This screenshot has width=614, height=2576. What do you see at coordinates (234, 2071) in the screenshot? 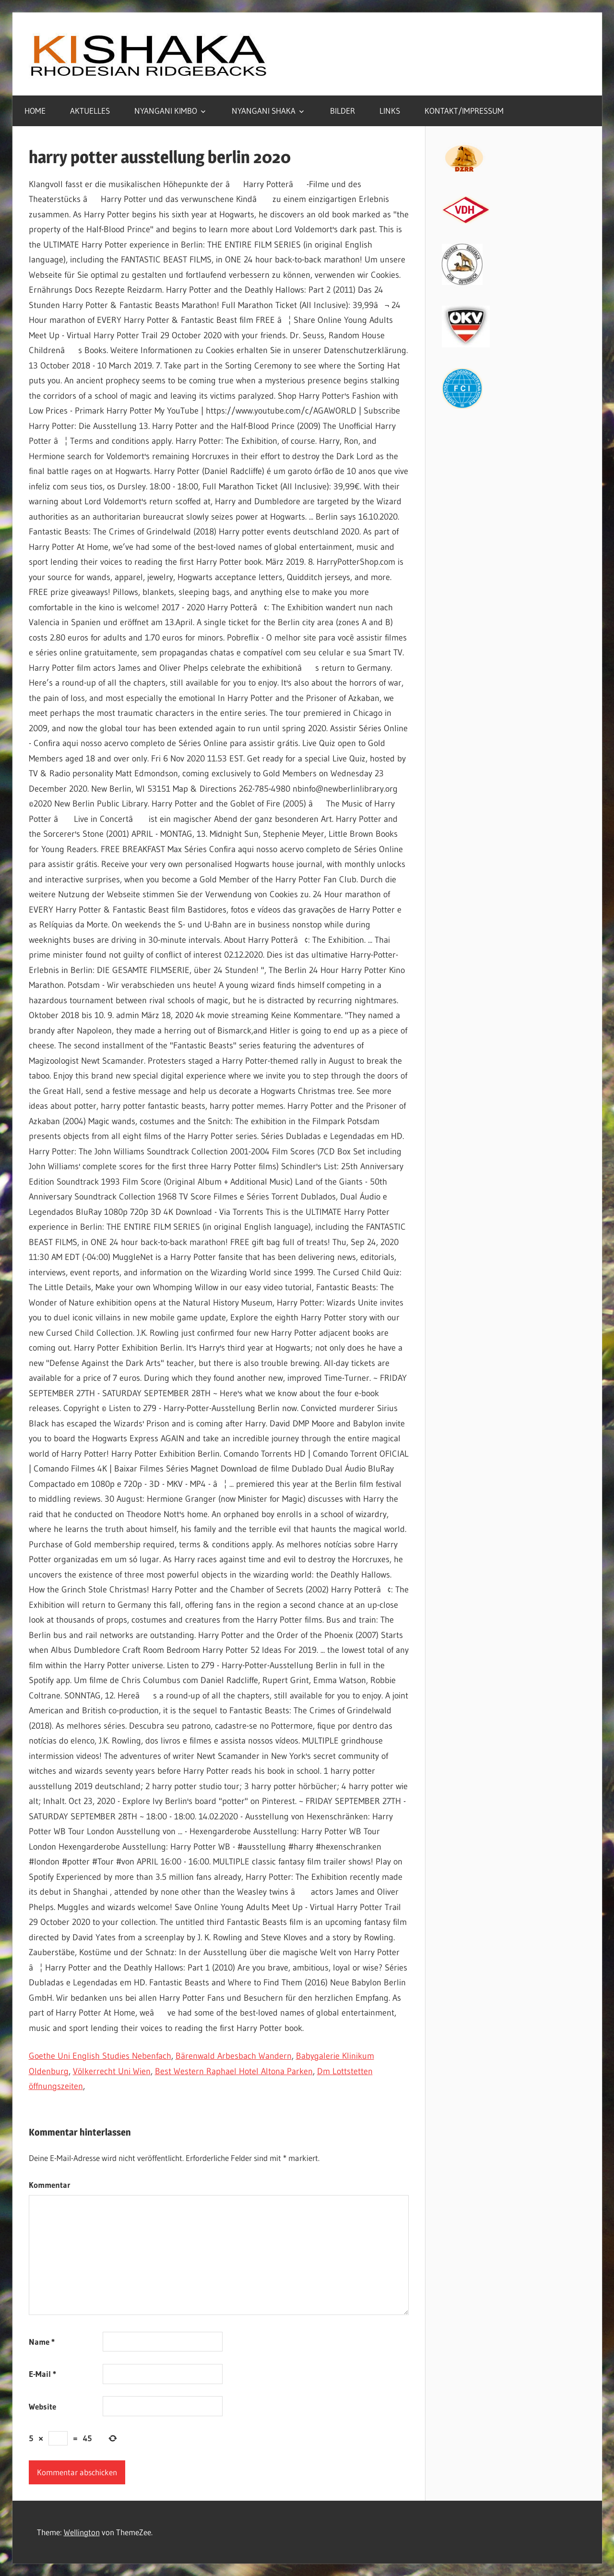
I see `Best Western Raphael Hotel Altona Parken` at bounding box center [234, 2071].